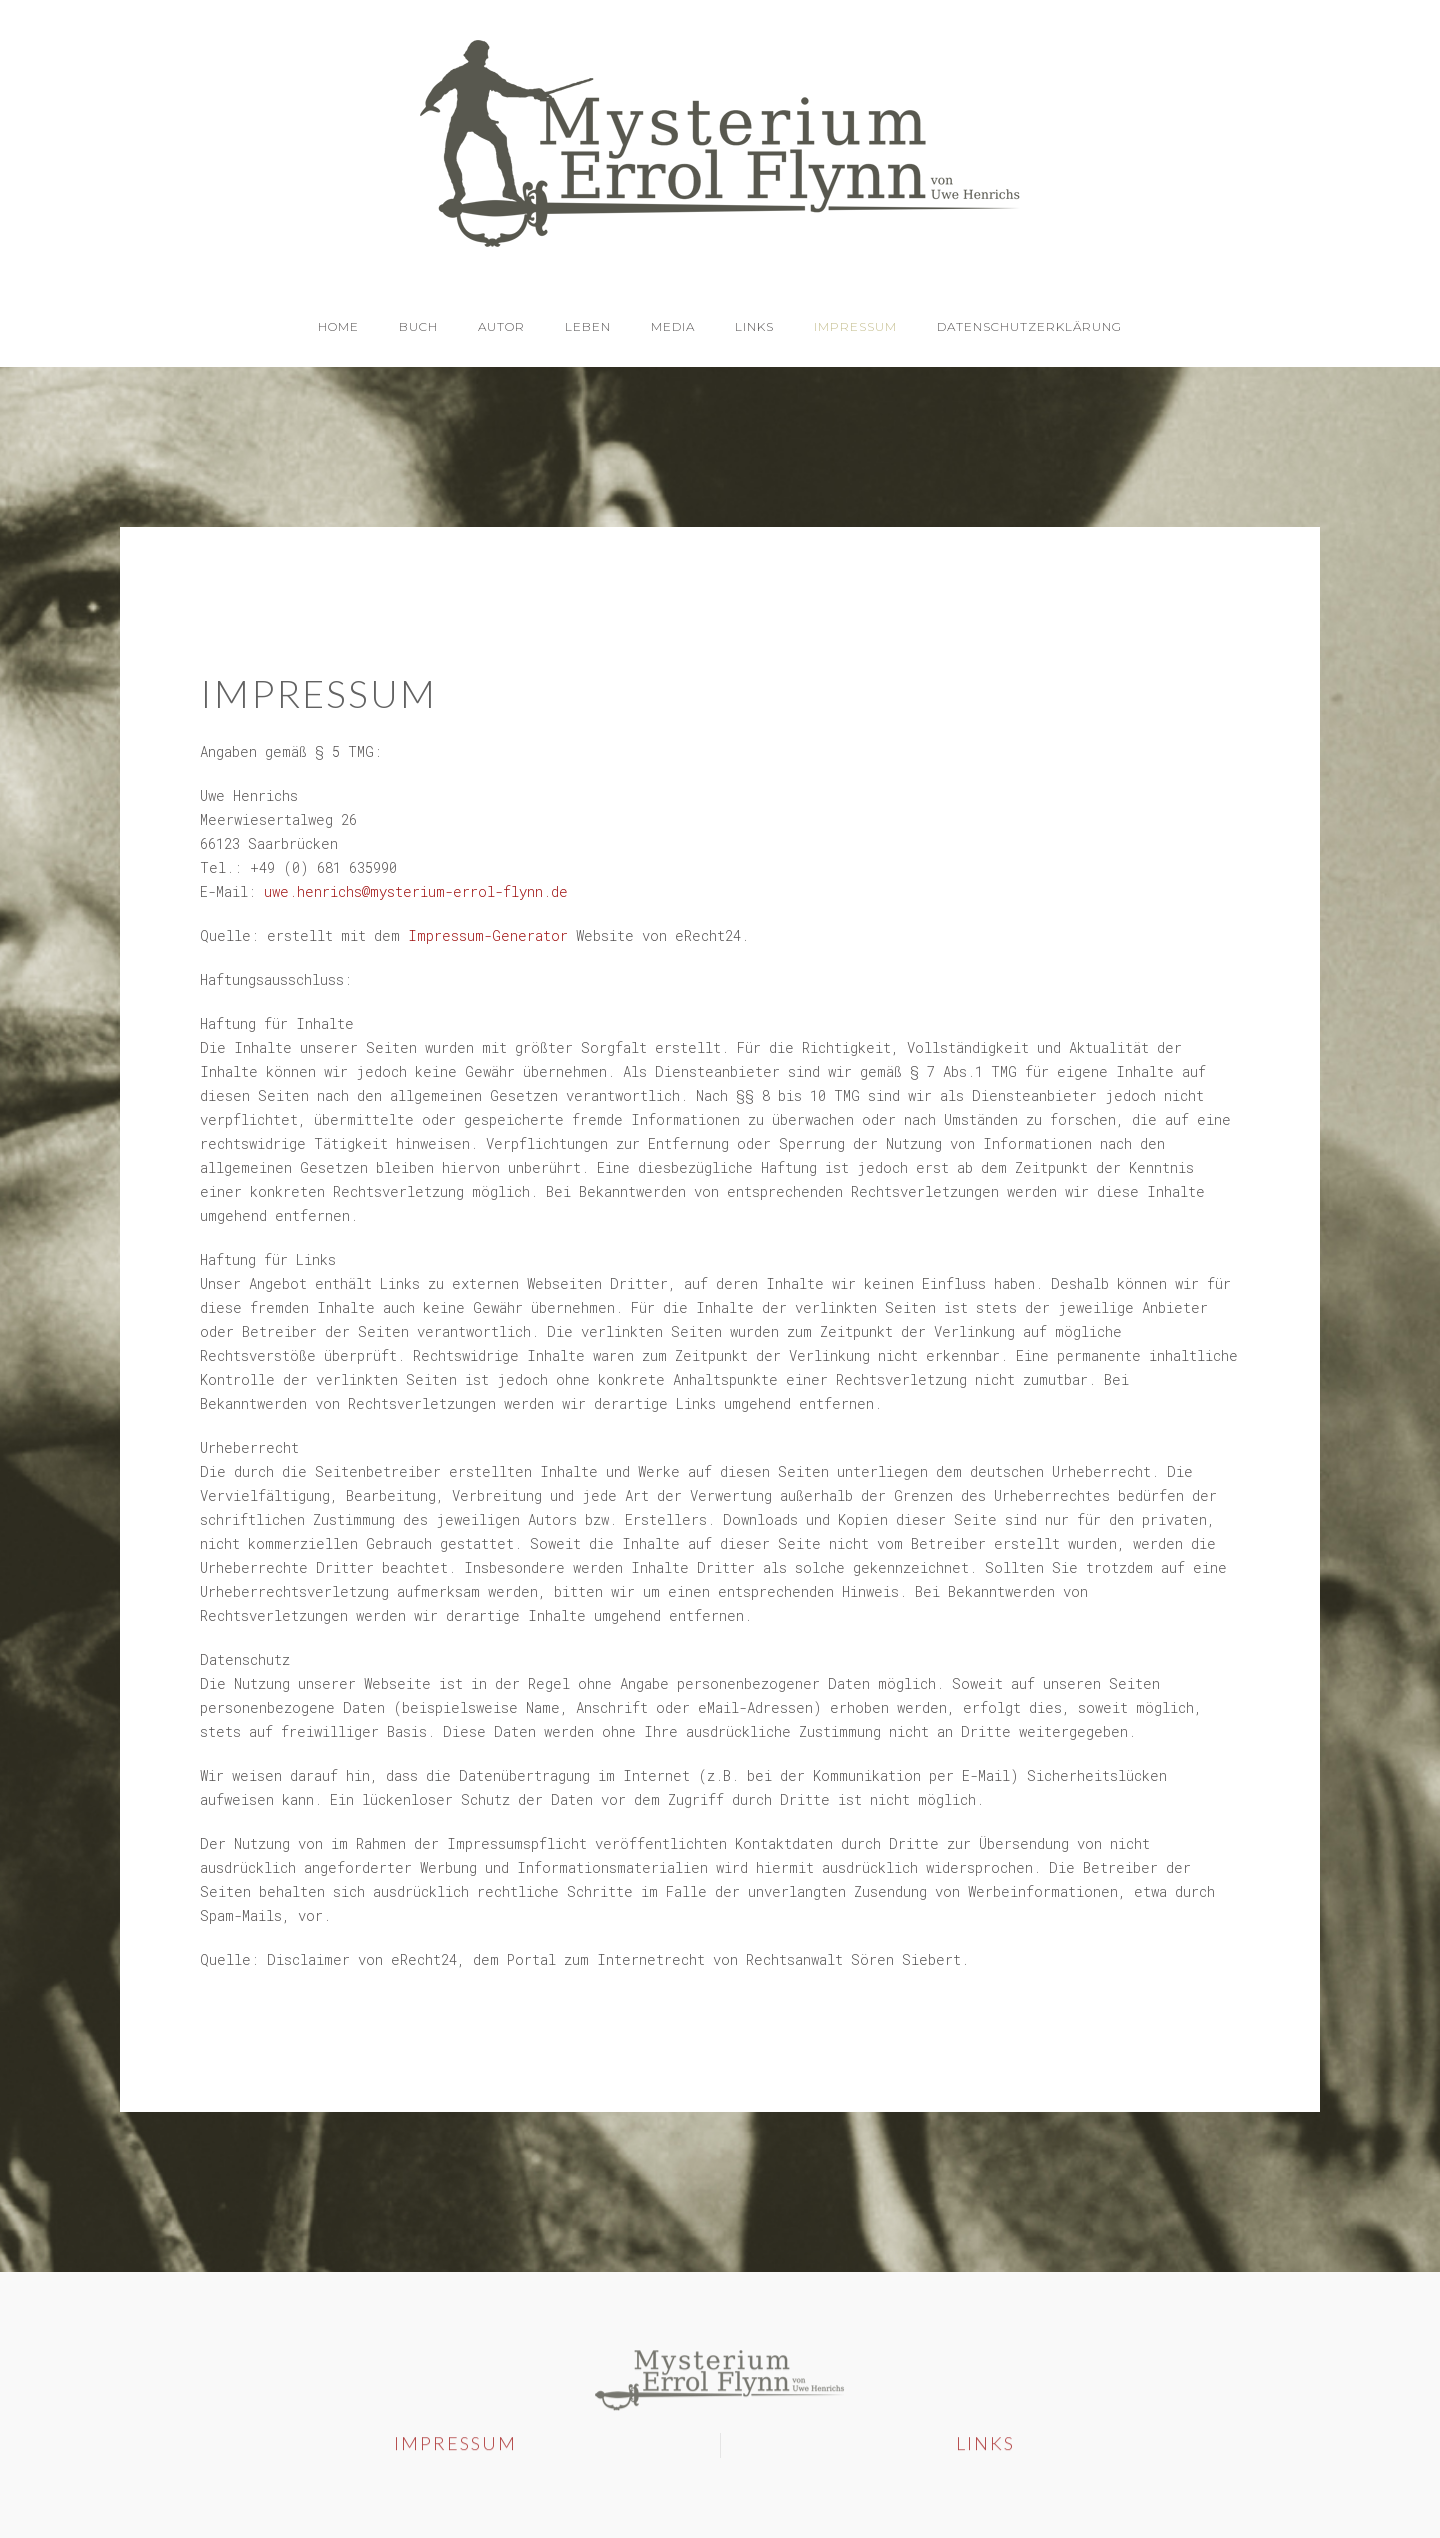 The image size is (1440, 2538). What do you see at coordinates (673, 326) in the screenshot?
I see `Media` at bounding box center [673, 326].